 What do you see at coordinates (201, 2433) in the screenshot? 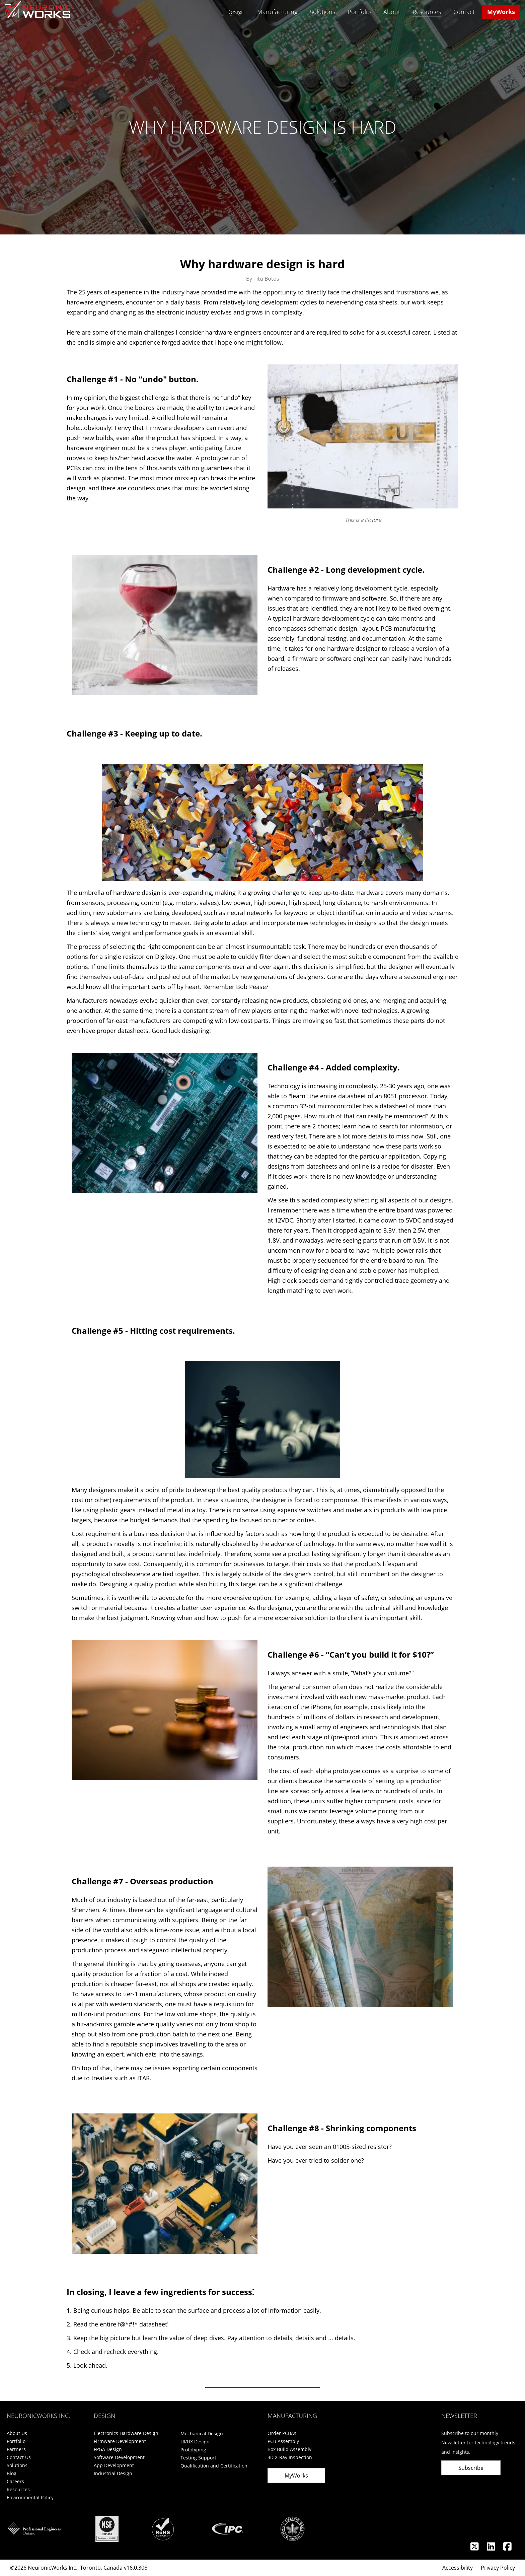
I see `Mechanical Design` at bounding box center [201, 2433].